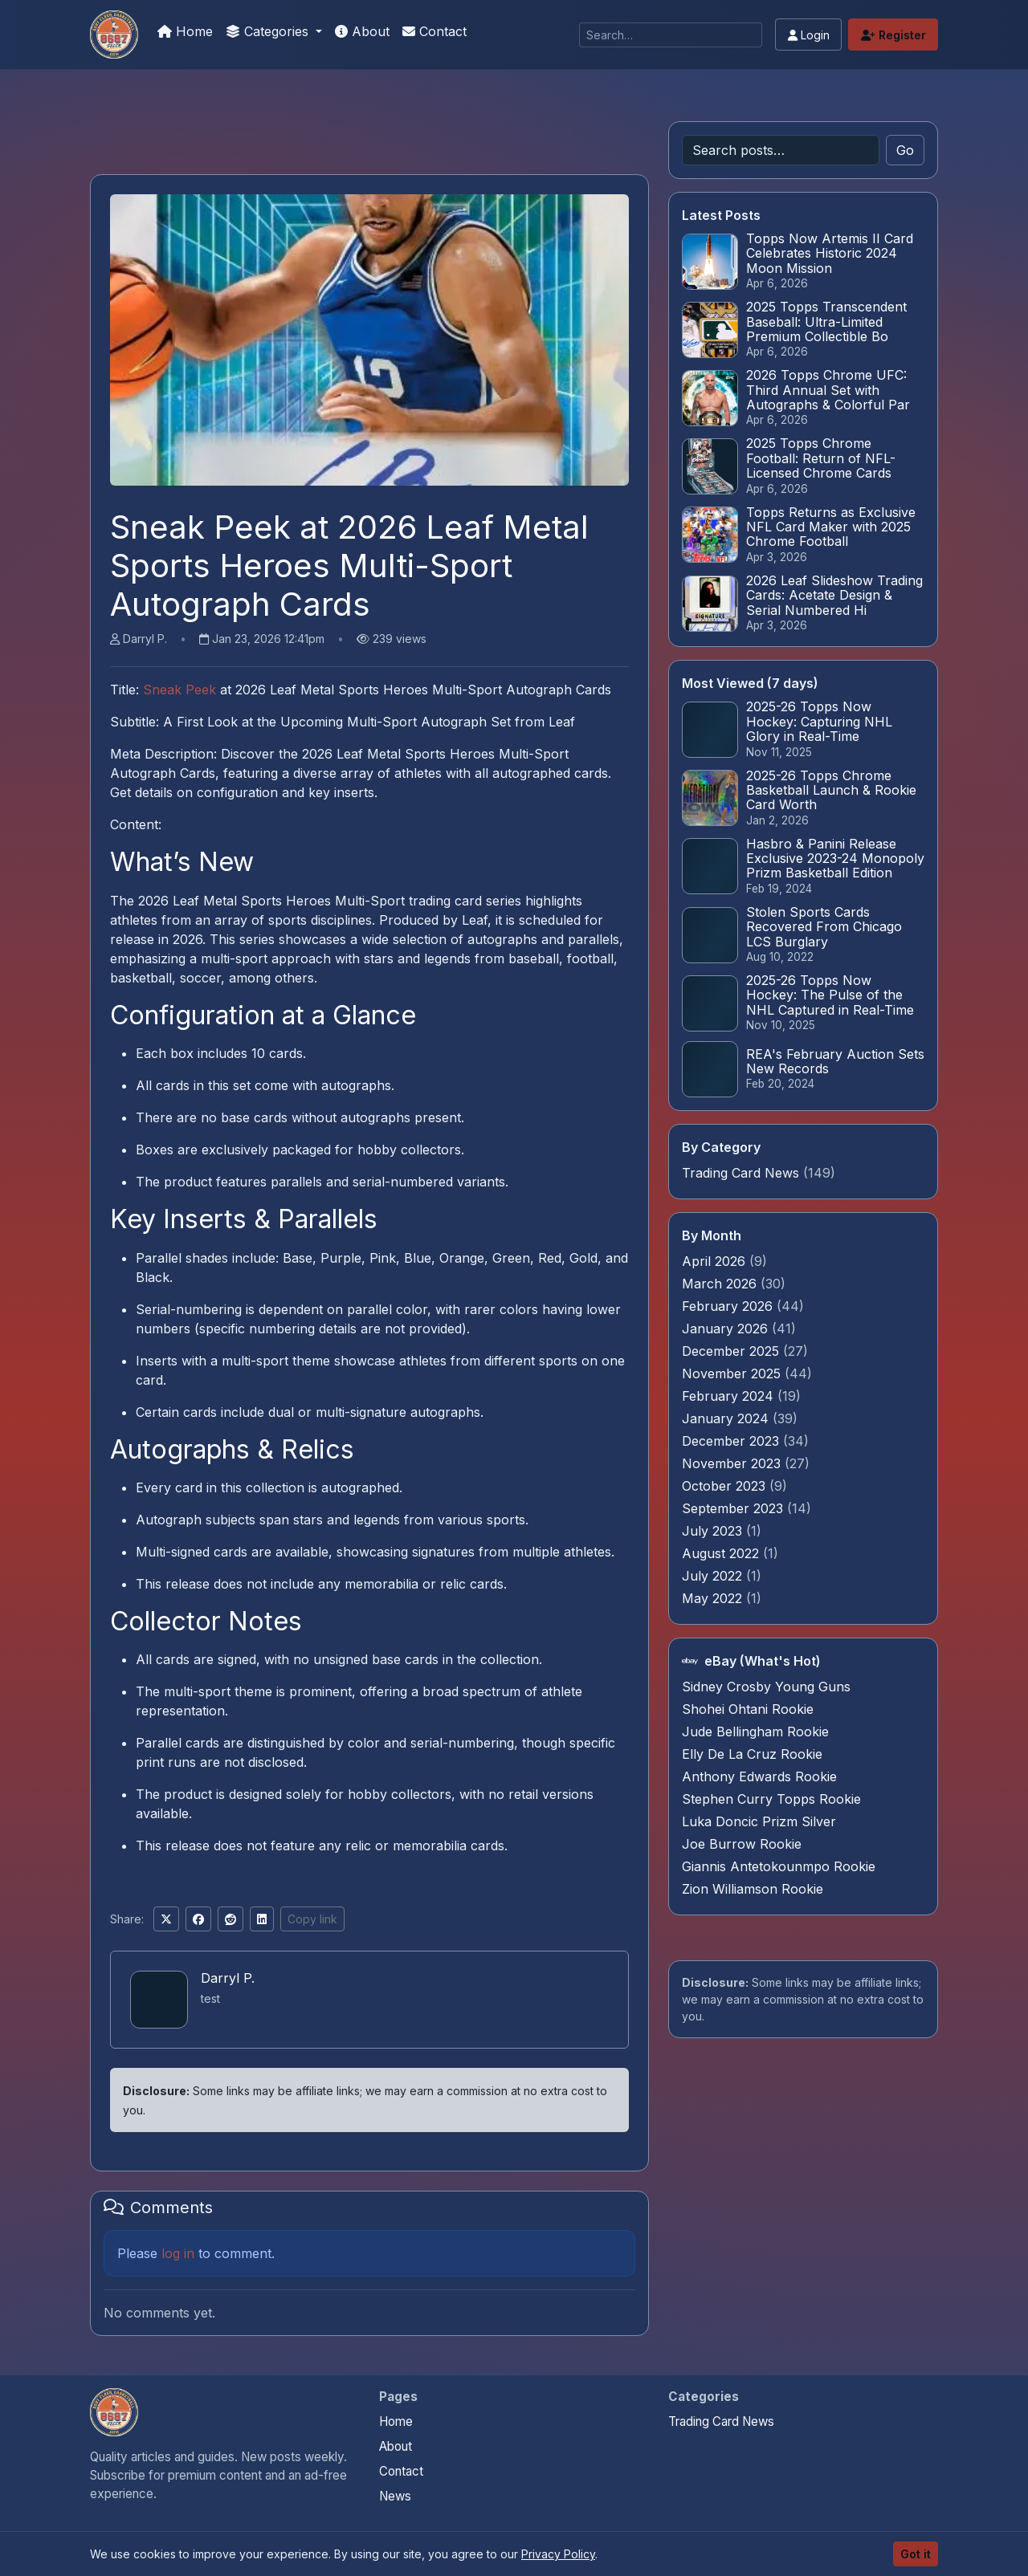 Image resolution: width=1028 pixels, height=2576 pixels. I want to click on Jude Bellingham Rookie, so click(755, 1731).